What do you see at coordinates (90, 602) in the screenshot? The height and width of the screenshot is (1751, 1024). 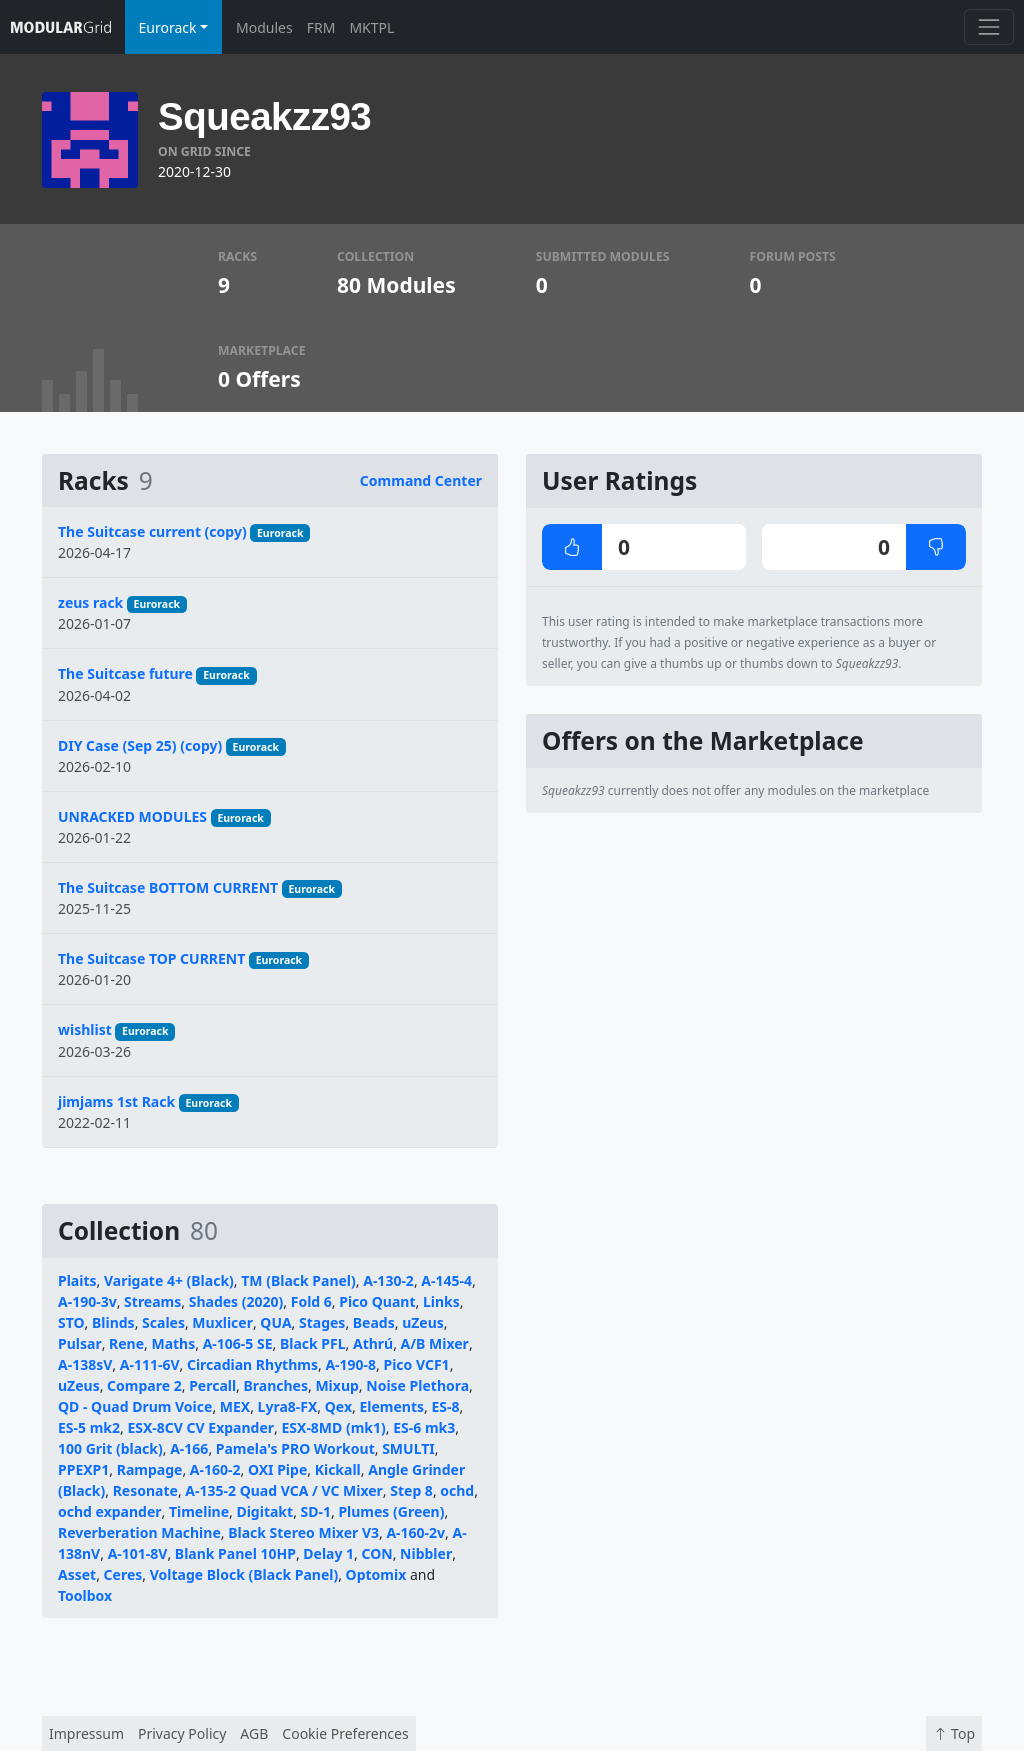 I see `zeus rack` at bounding box center [90, 602].